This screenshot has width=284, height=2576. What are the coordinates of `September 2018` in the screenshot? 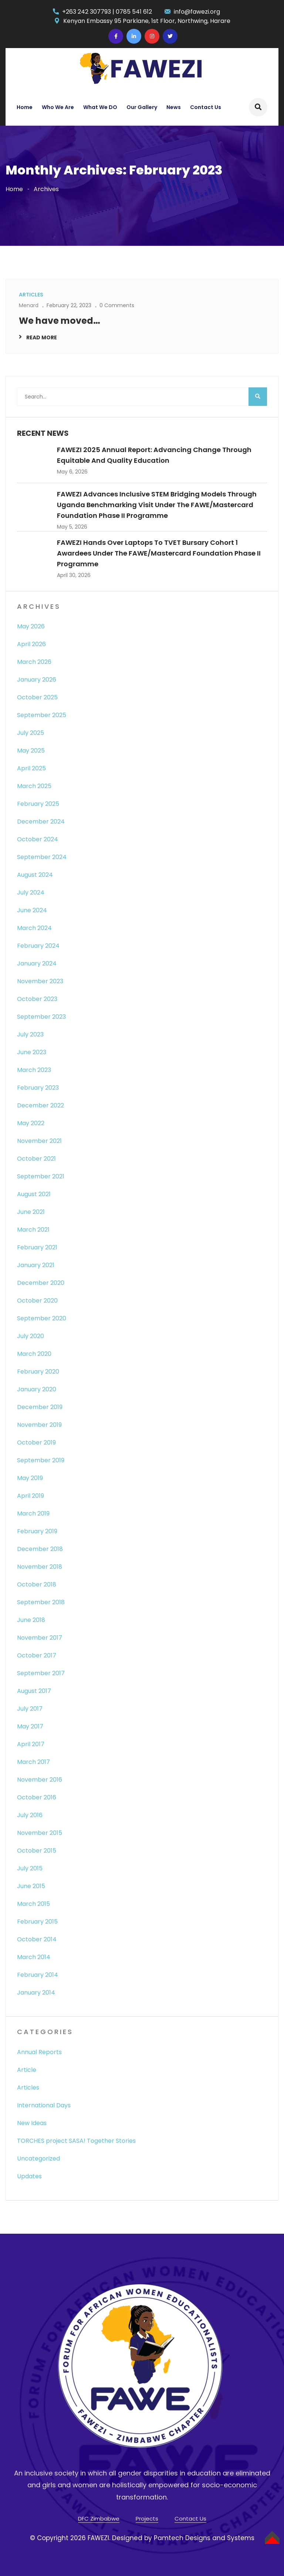 It's located at (41, 1602).